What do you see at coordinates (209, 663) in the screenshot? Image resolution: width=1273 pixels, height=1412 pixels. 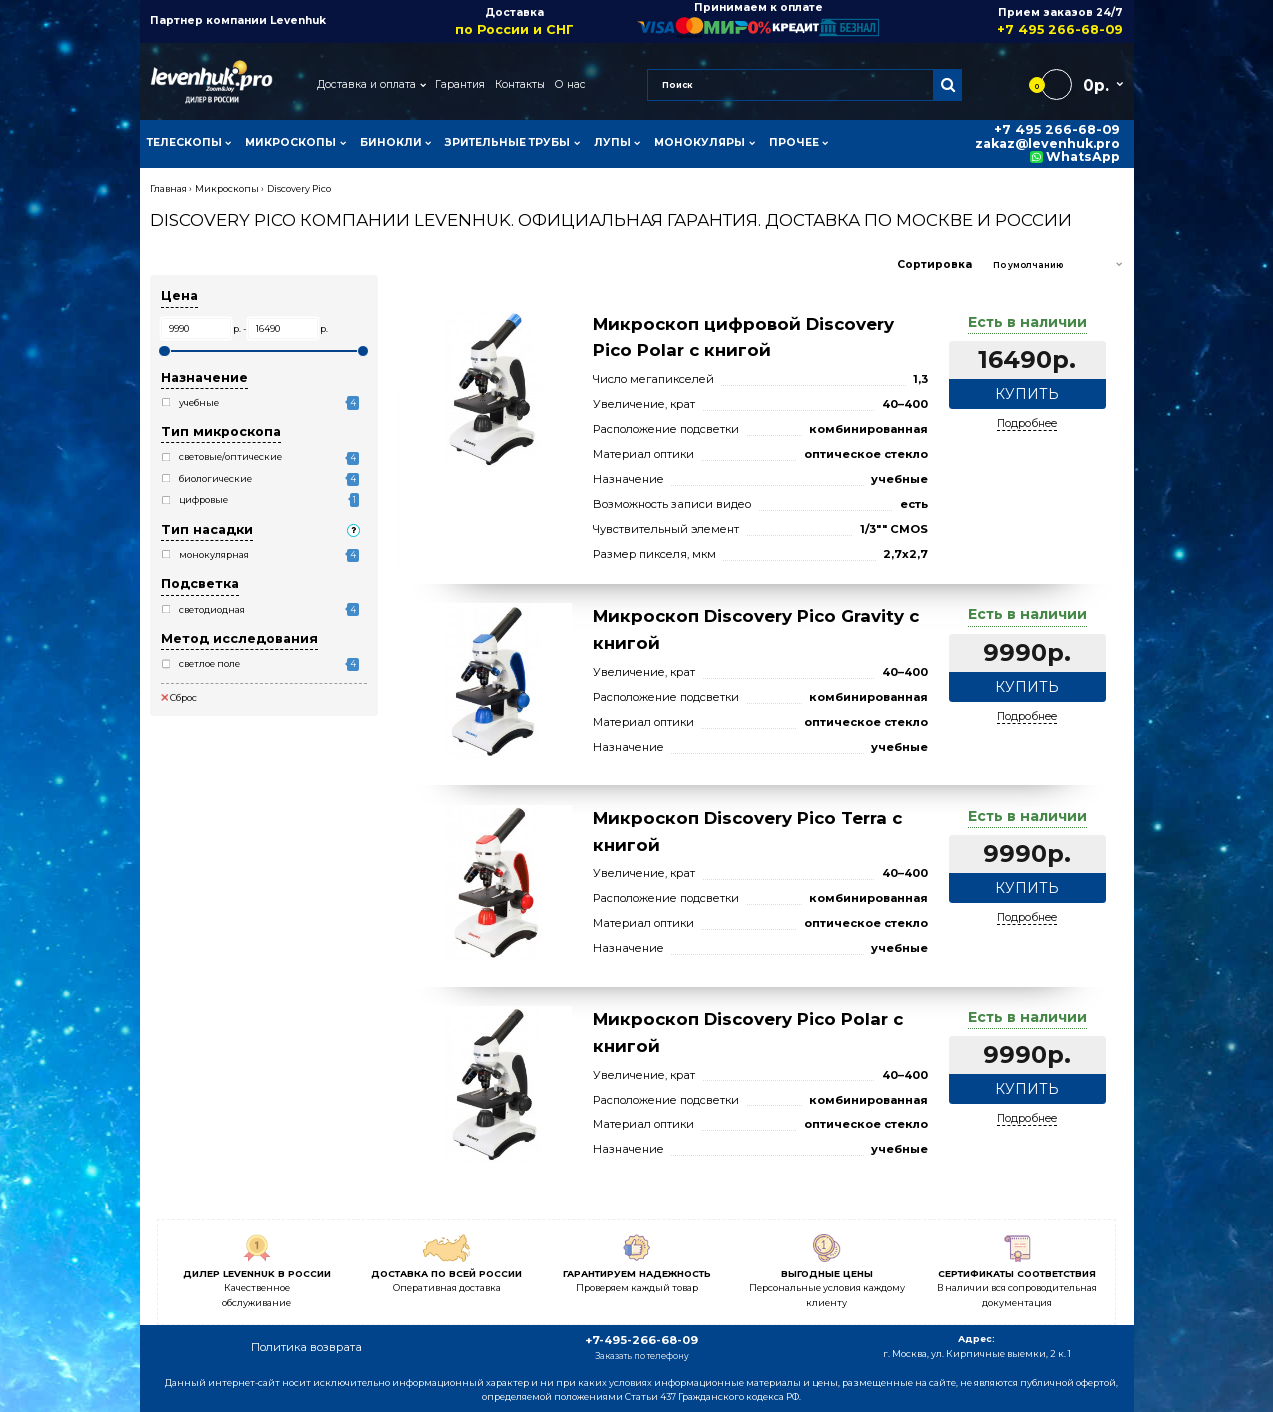 I see `светлое поле` at bounding box center [209, 663].